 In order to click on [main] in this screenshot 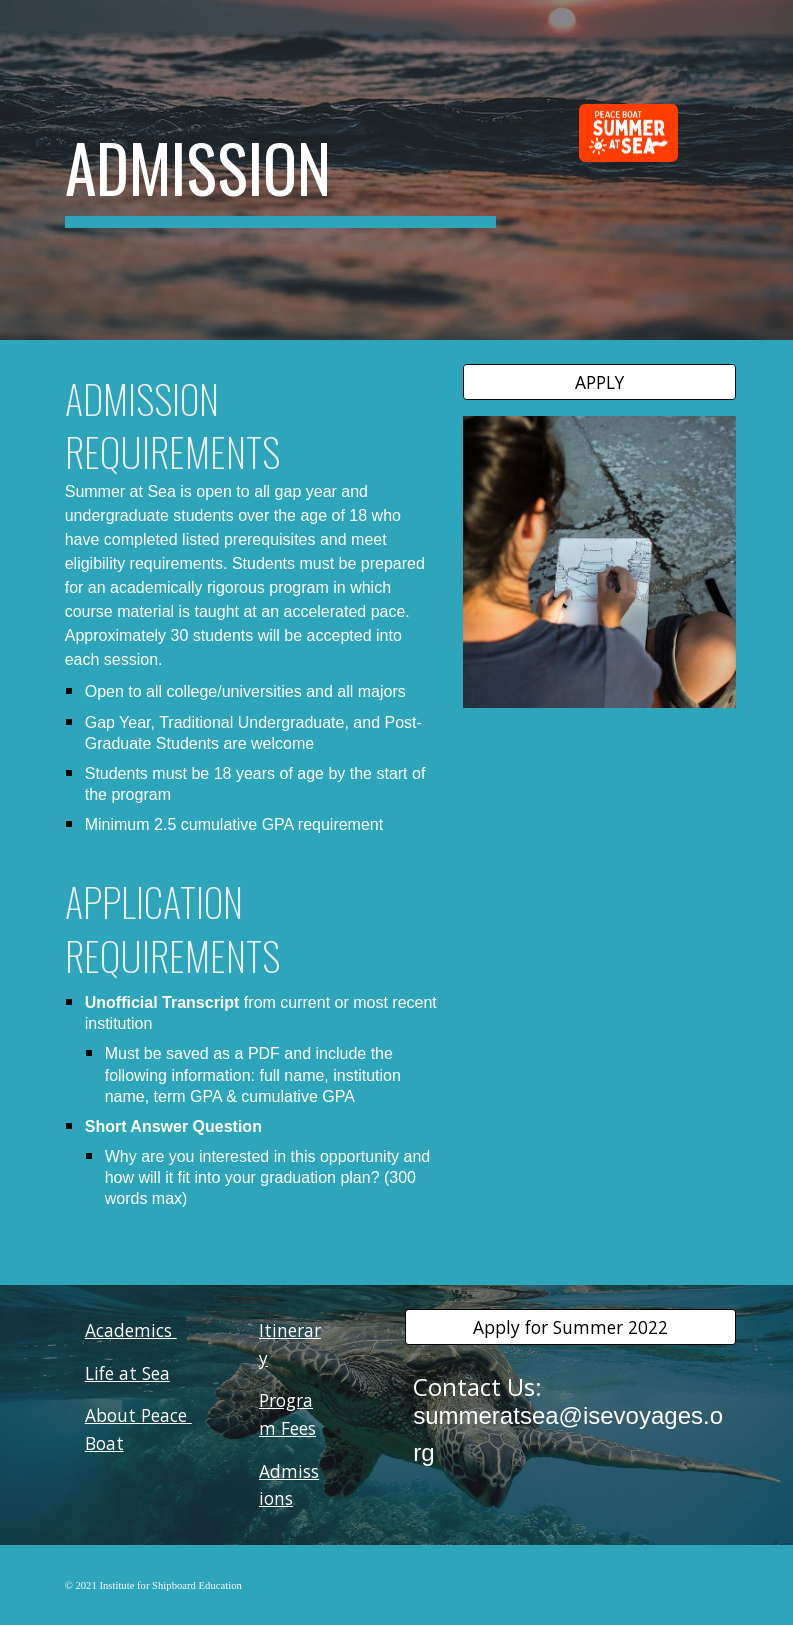, I will do `click(280, 170)`.